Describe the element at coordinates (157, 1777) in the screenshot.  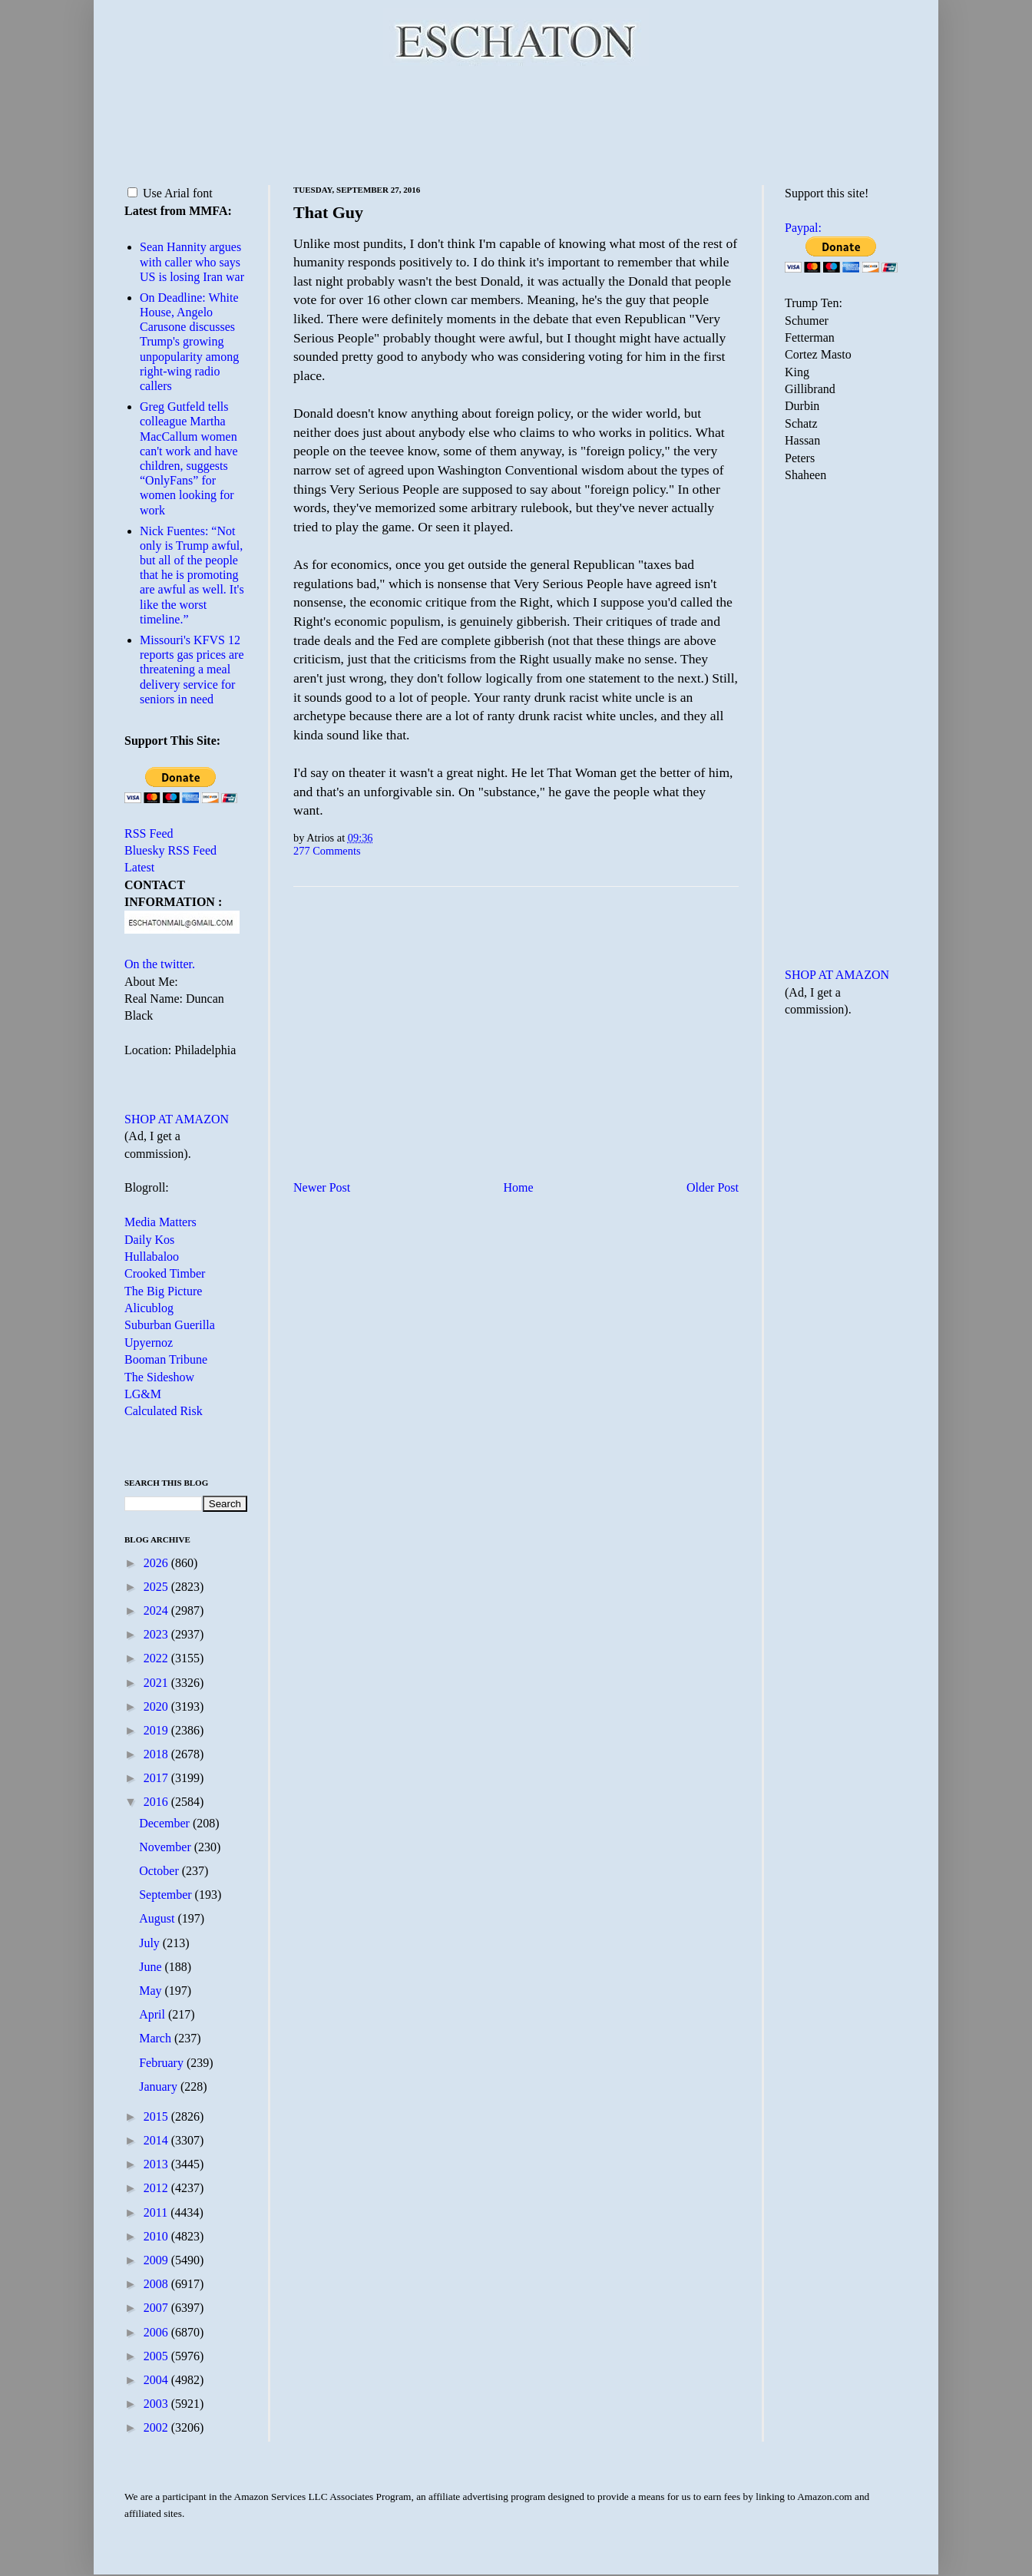
I see `2017` at that location.